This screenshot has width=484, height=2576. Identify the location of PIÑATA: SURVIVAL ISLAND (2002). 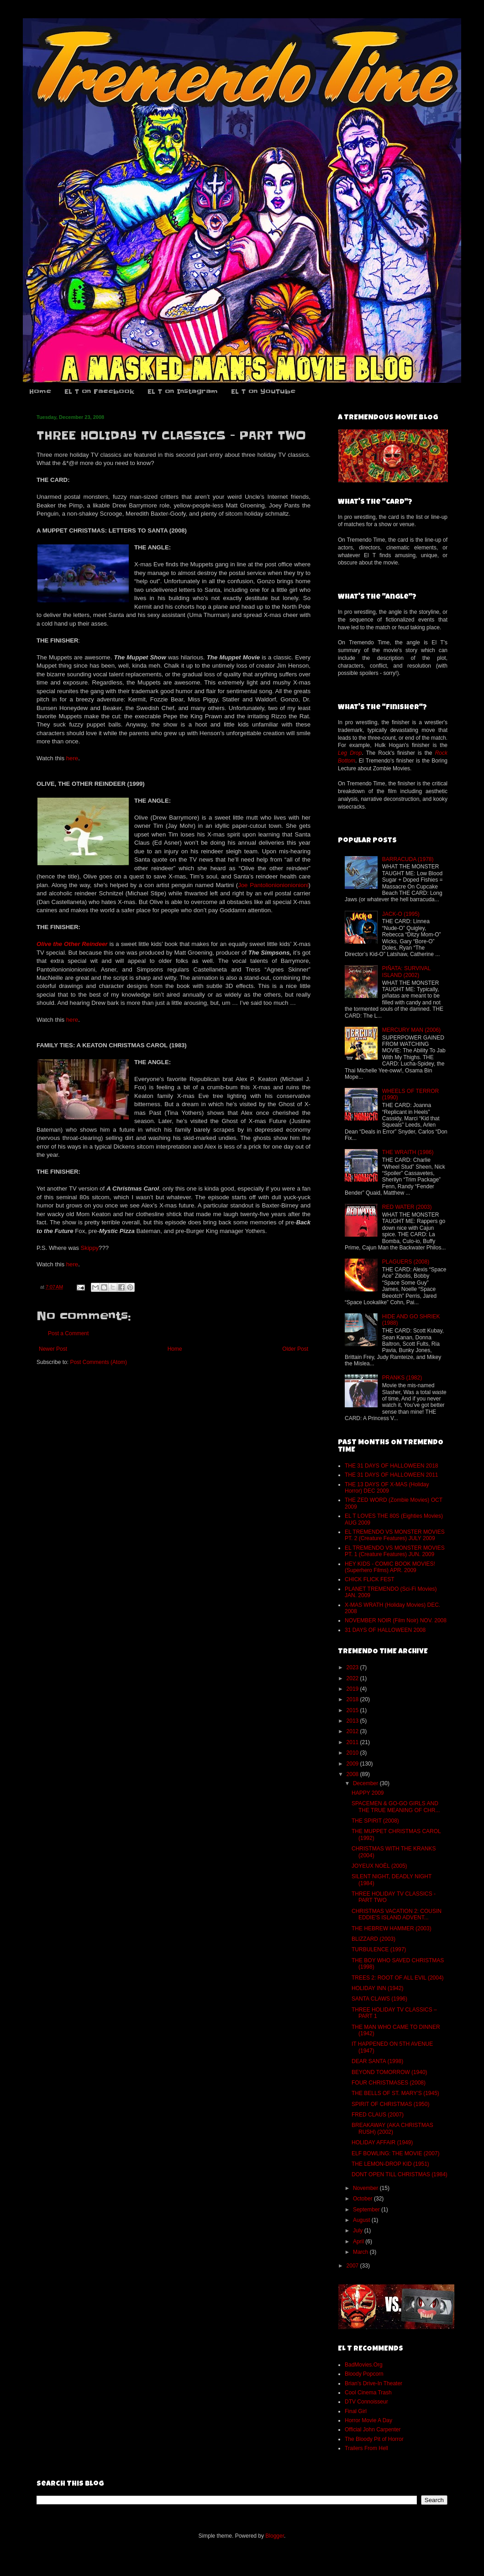
(406, 971).